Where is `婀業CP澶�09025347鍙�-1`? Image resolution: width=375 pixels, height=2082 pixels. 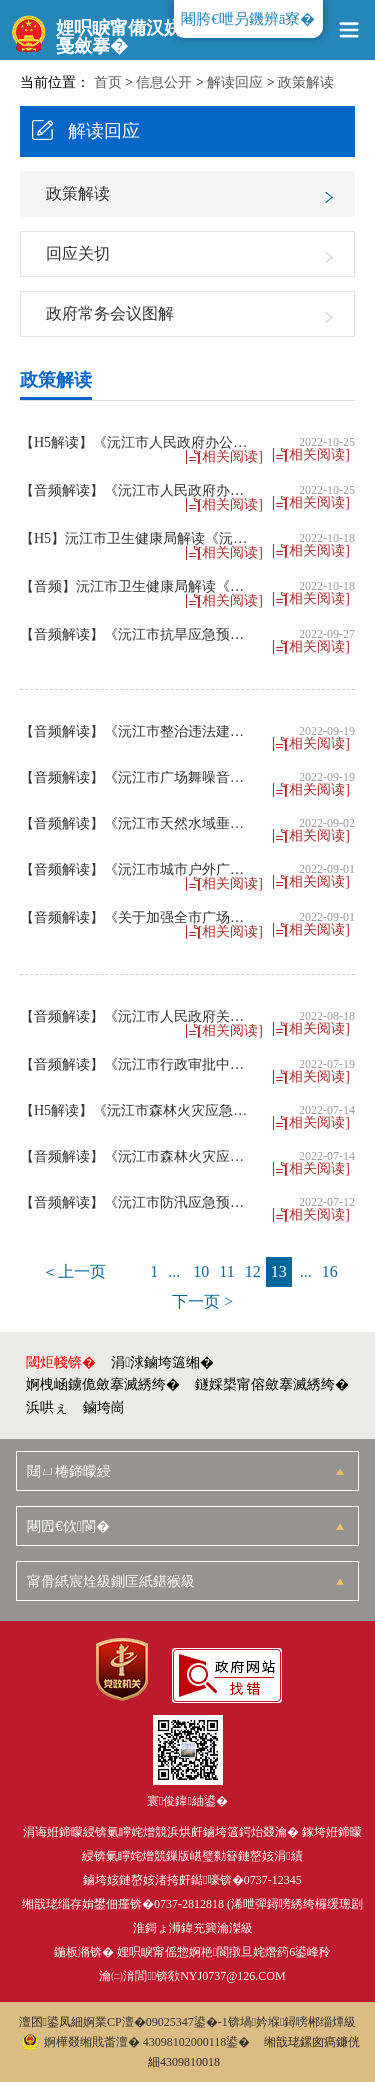 婀業CP澶�09025347鍙�-1 is located at coordinates (155, 2022).